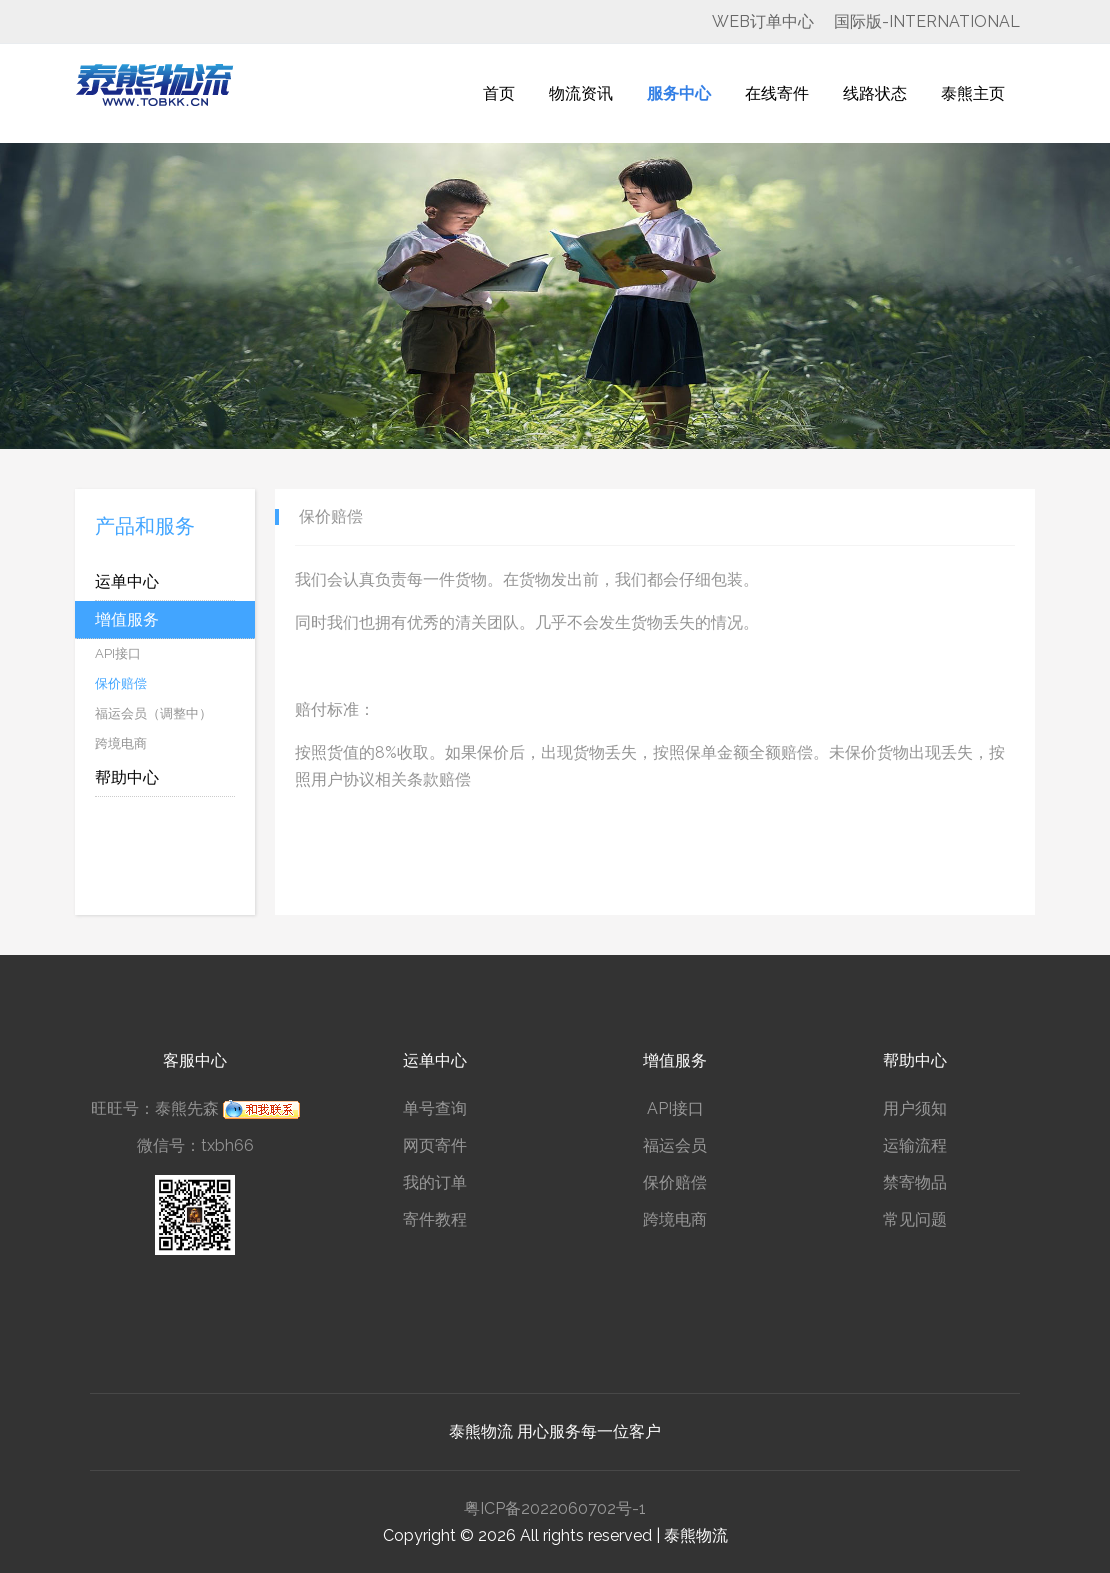  I want to click on 单号查询, so click(435, 1108).